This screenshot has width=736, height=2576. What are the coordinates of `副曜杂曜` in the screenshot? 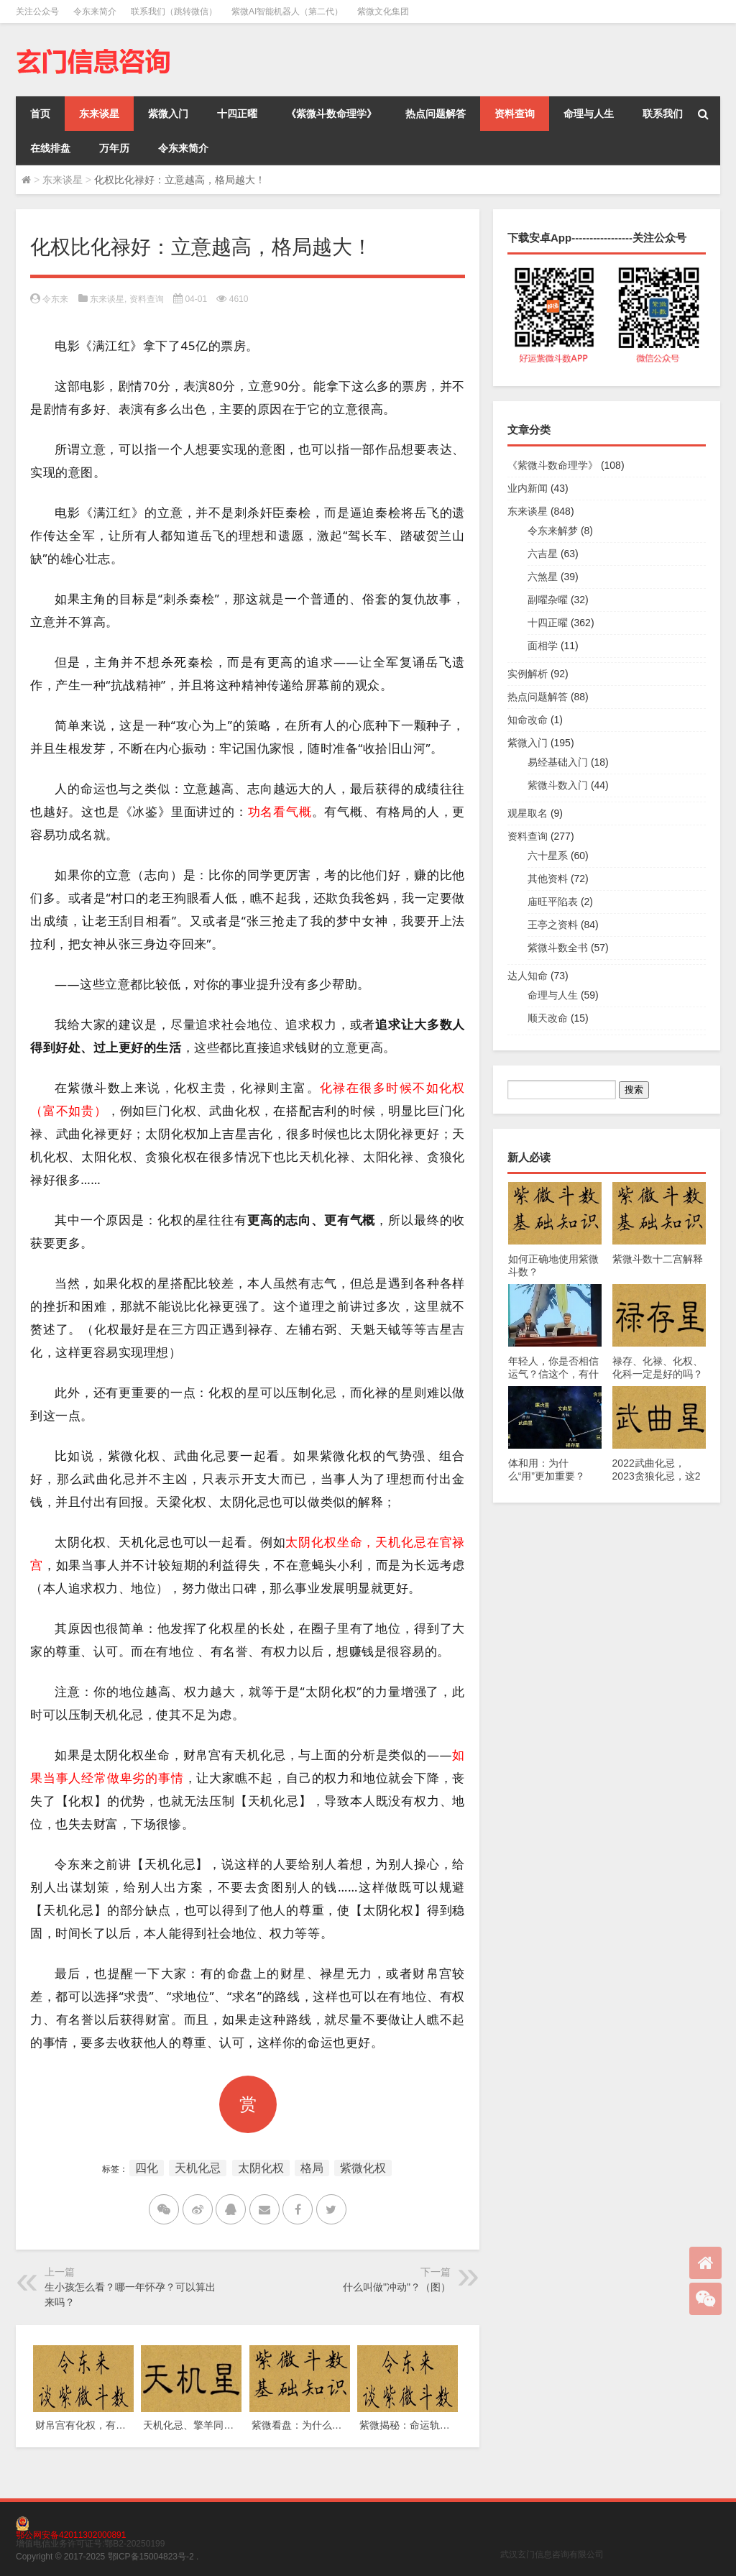 It's located at (548, 599).